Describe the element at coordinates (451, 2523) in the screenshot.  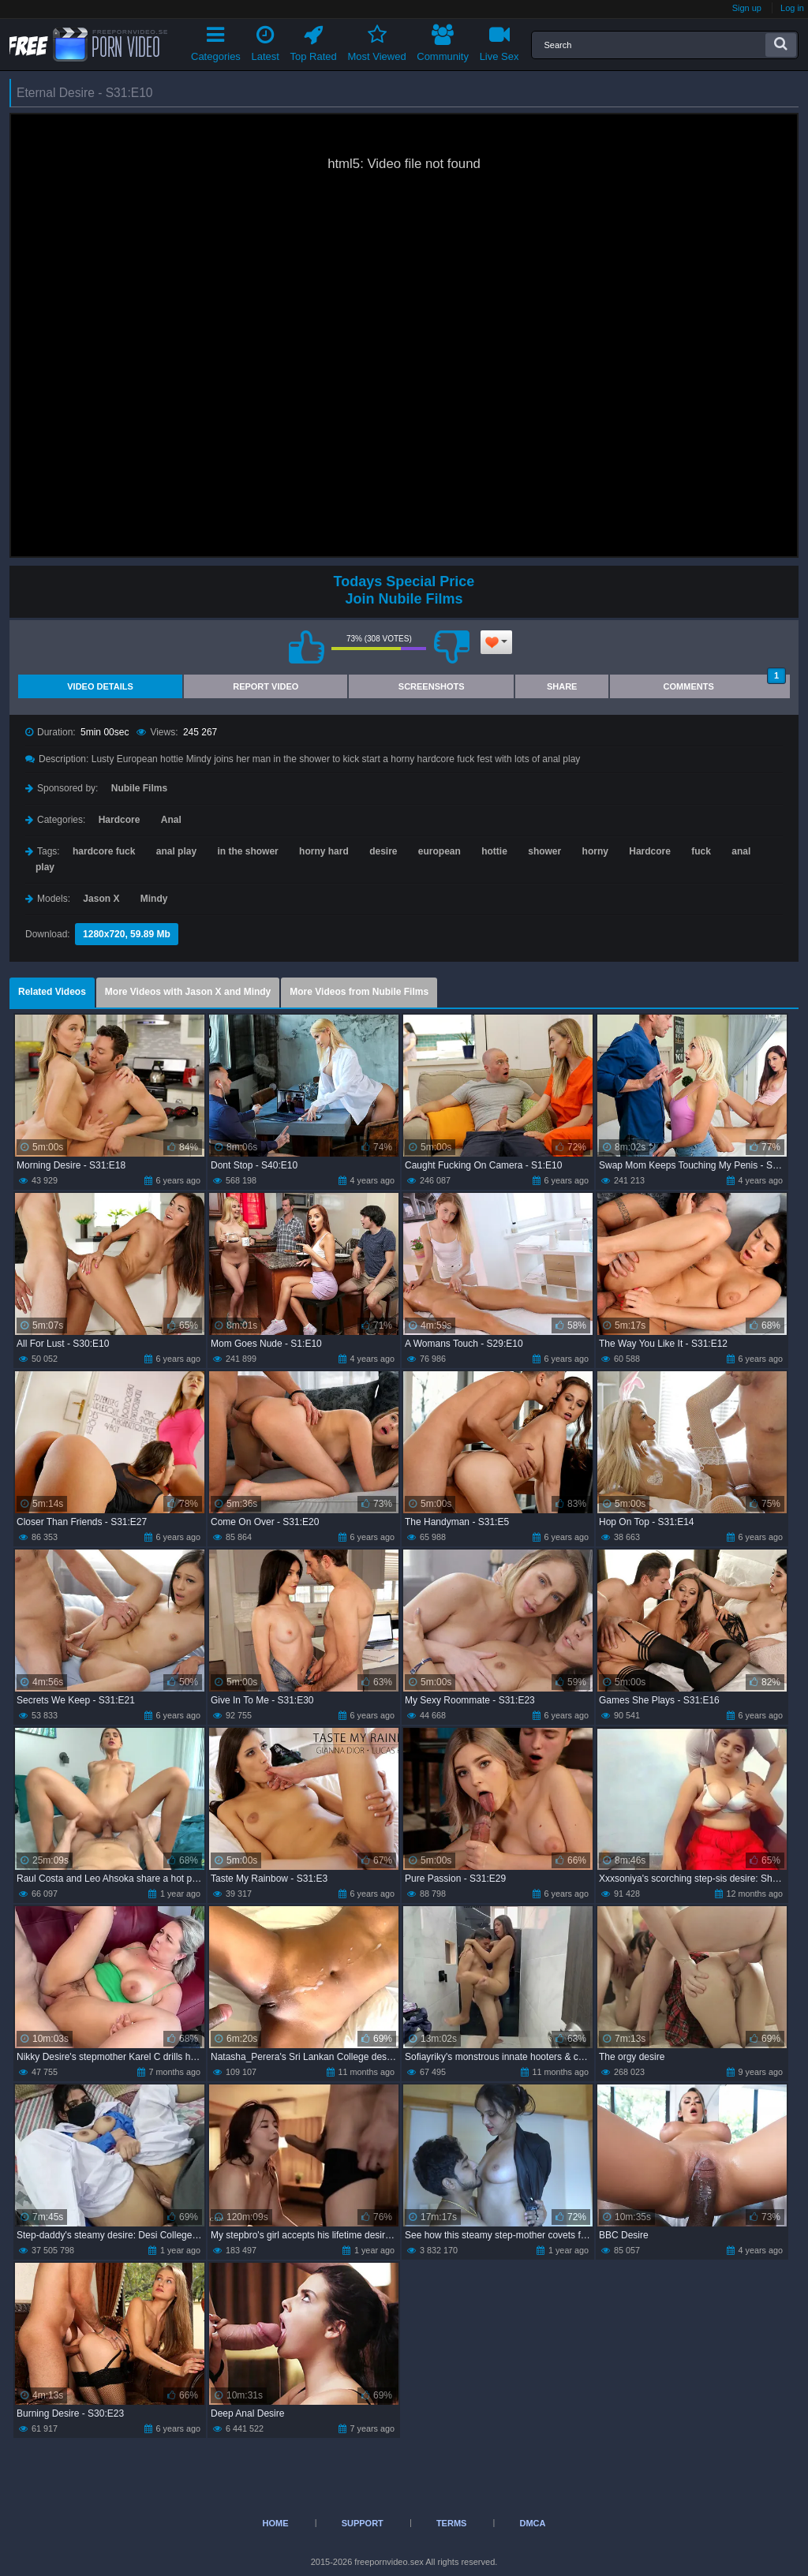
I see `Terms` at that location.